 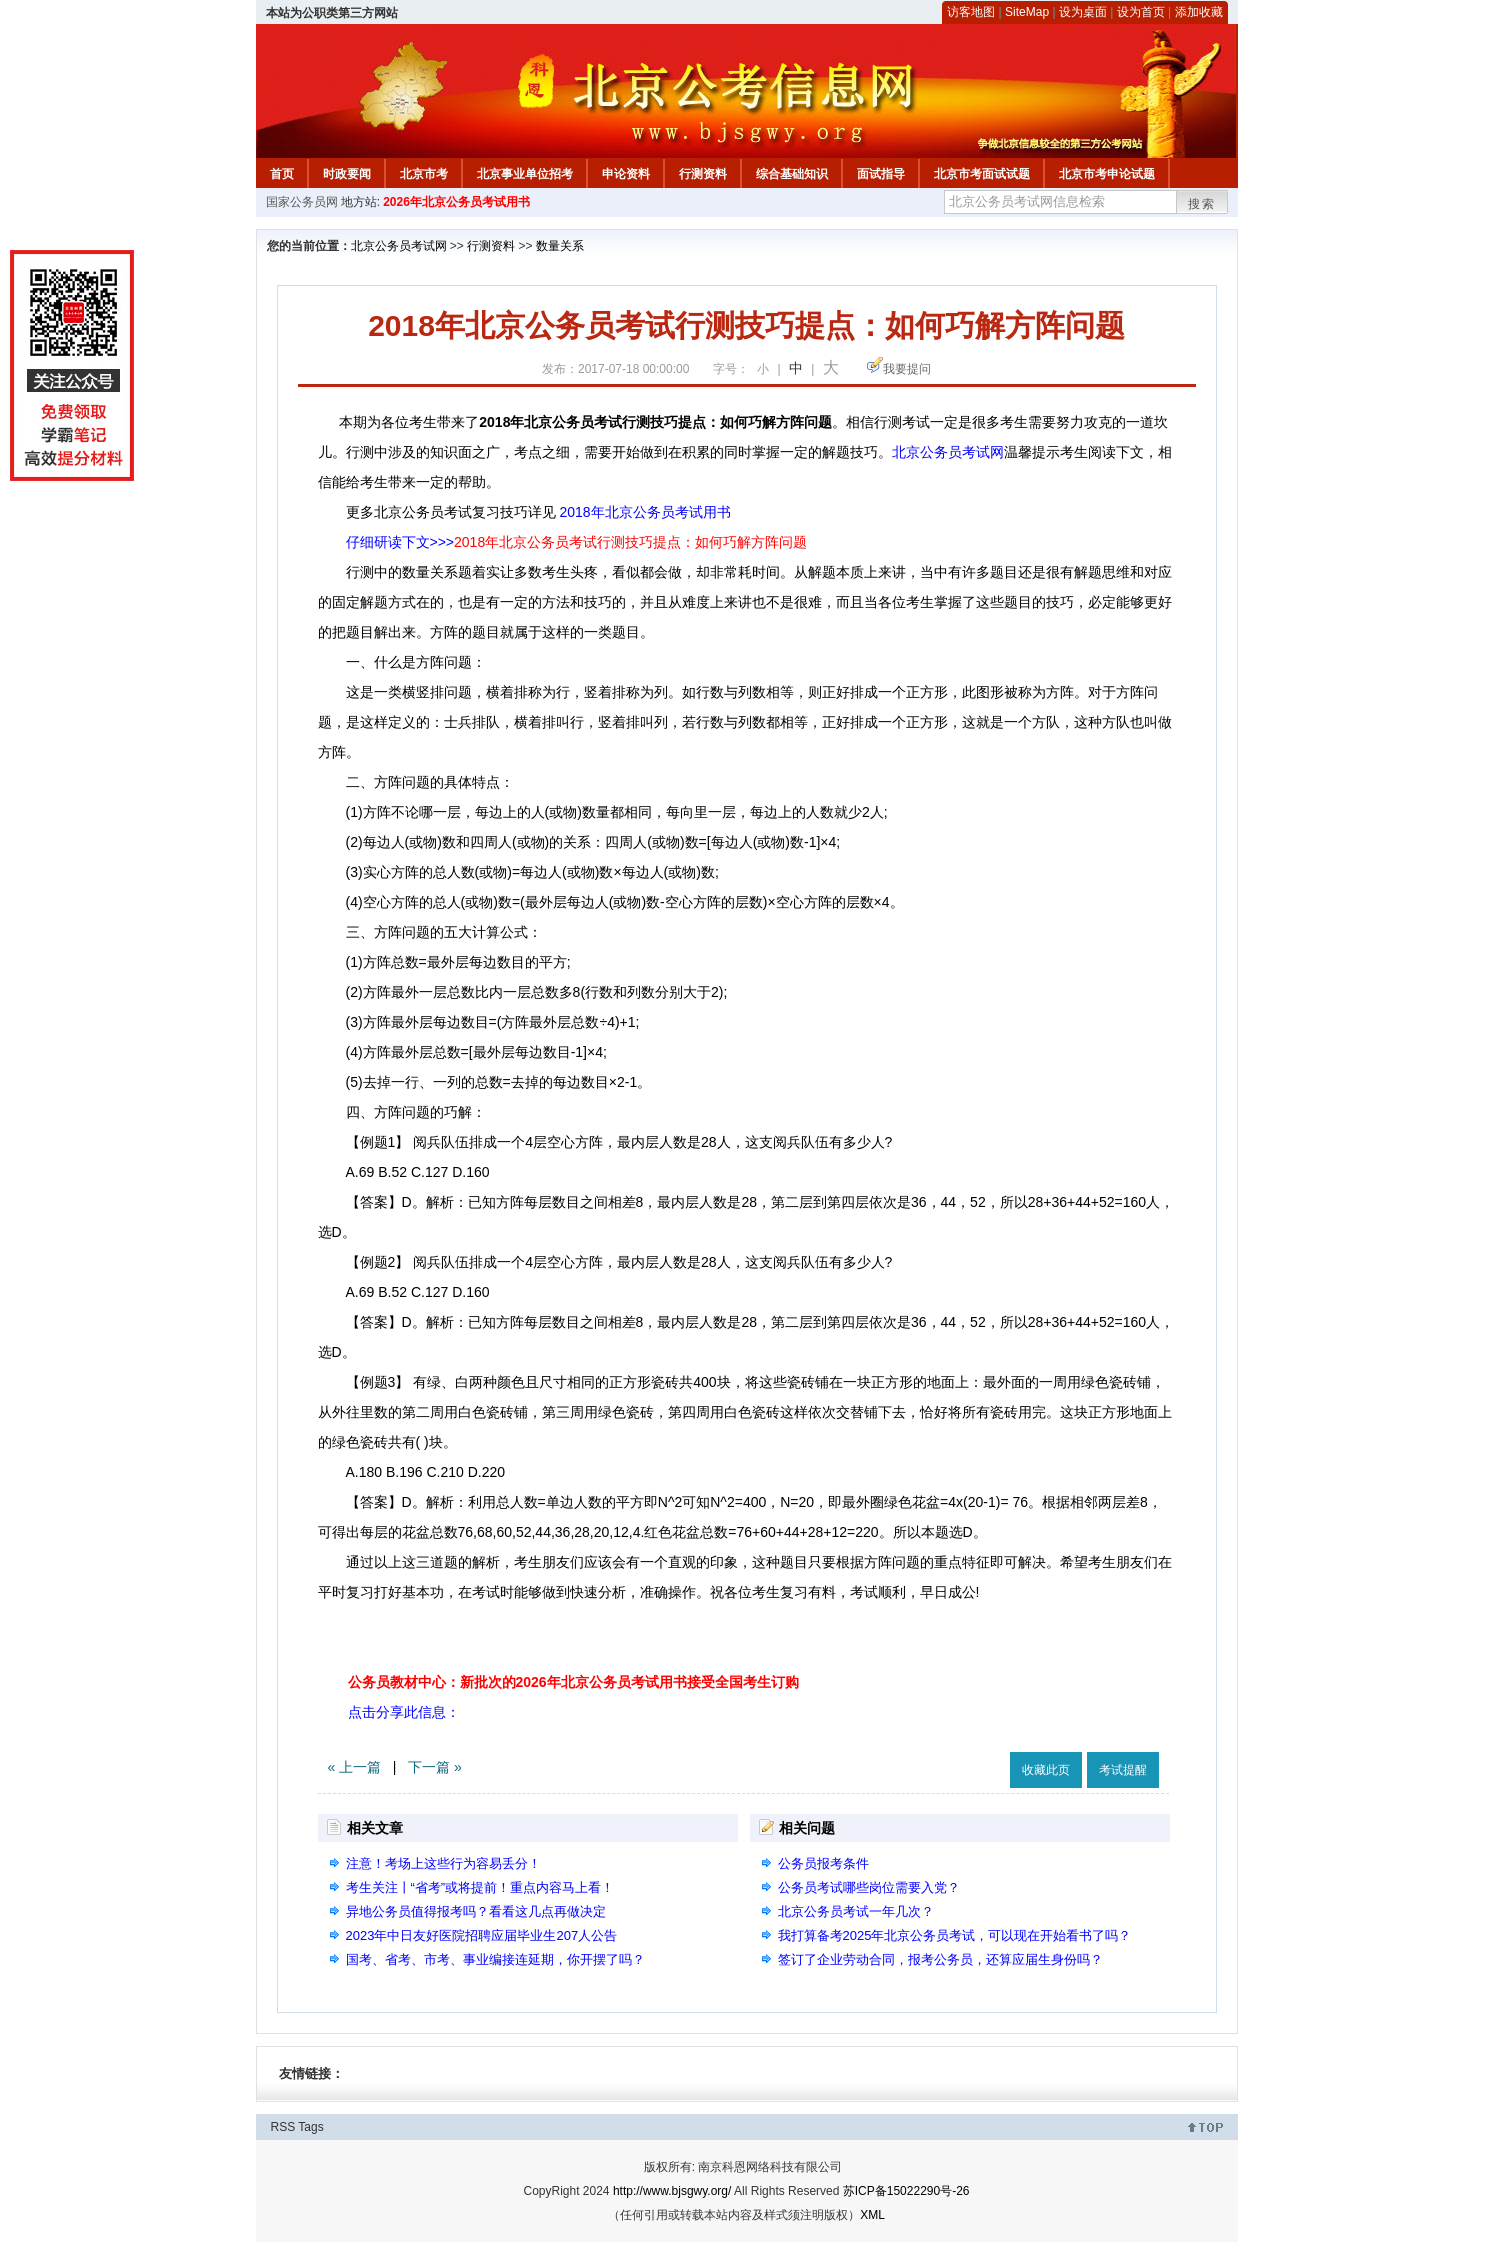 I want to click on 数量关系, so click(x=560, y=246).